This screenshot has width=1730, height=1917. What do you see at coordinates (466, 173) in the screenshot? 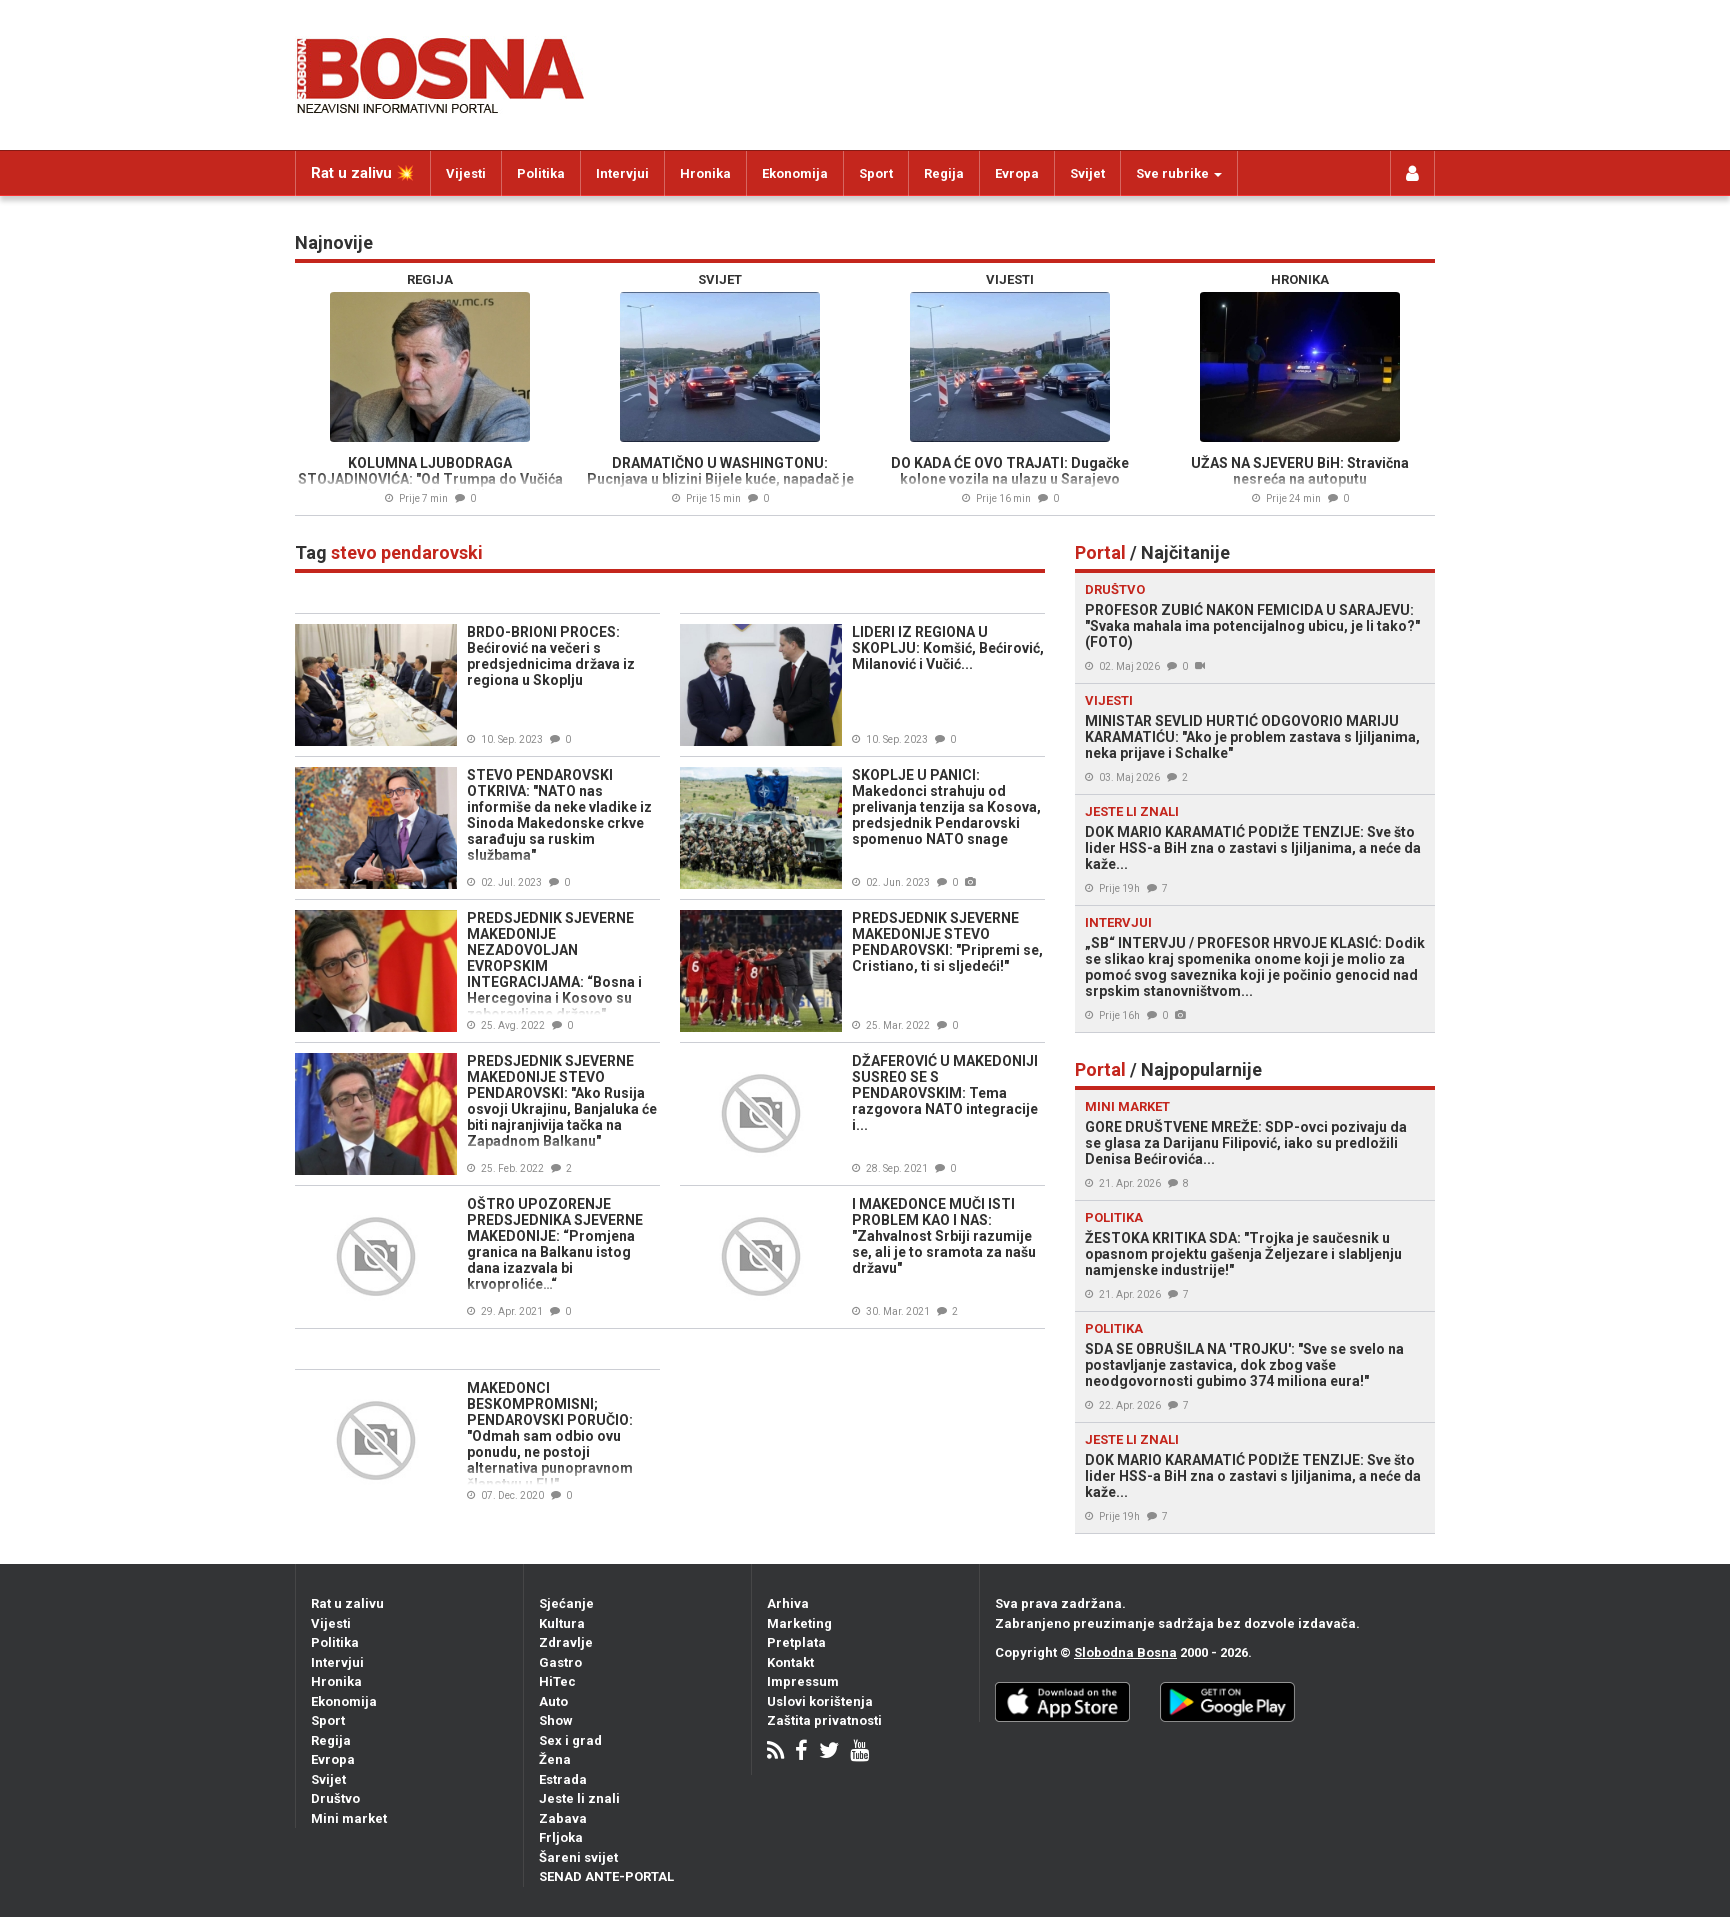
I see `Vijesti` at bounding box center [466, 173].